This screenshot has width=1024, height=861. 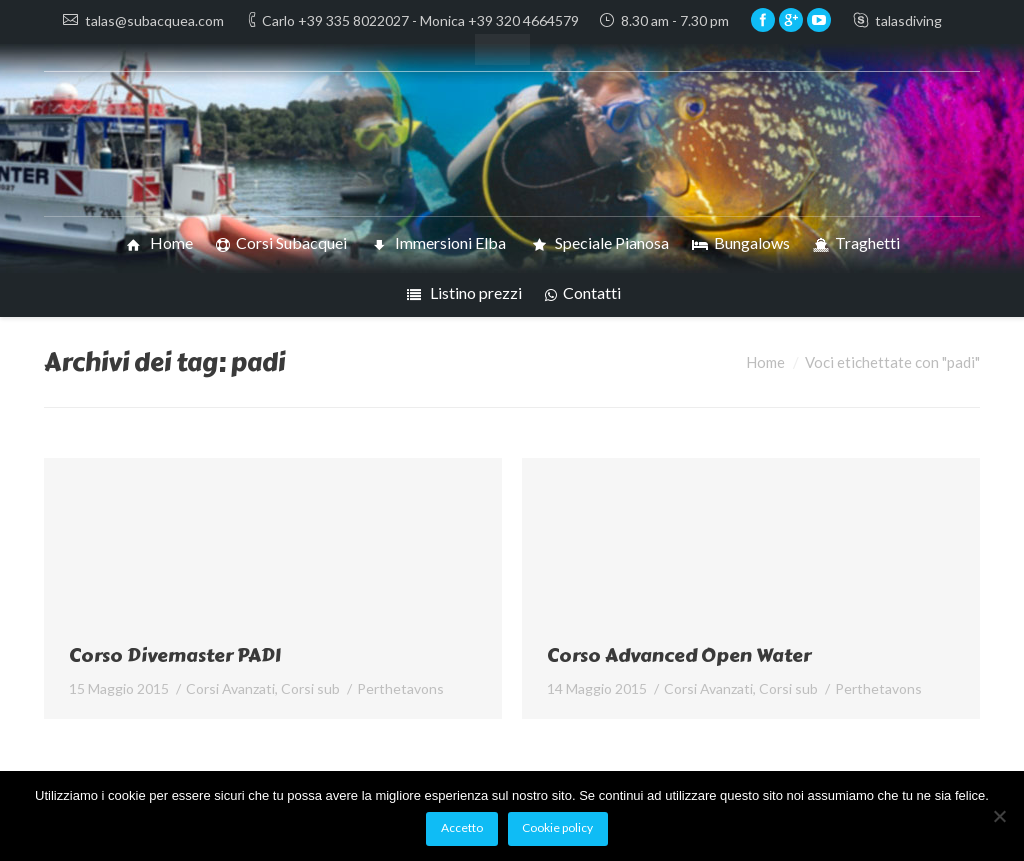 What do you see at coordinates (679, 655) in the screenshot?
I see `Corso Advanced Open Water` at bounding box center [679, 655].